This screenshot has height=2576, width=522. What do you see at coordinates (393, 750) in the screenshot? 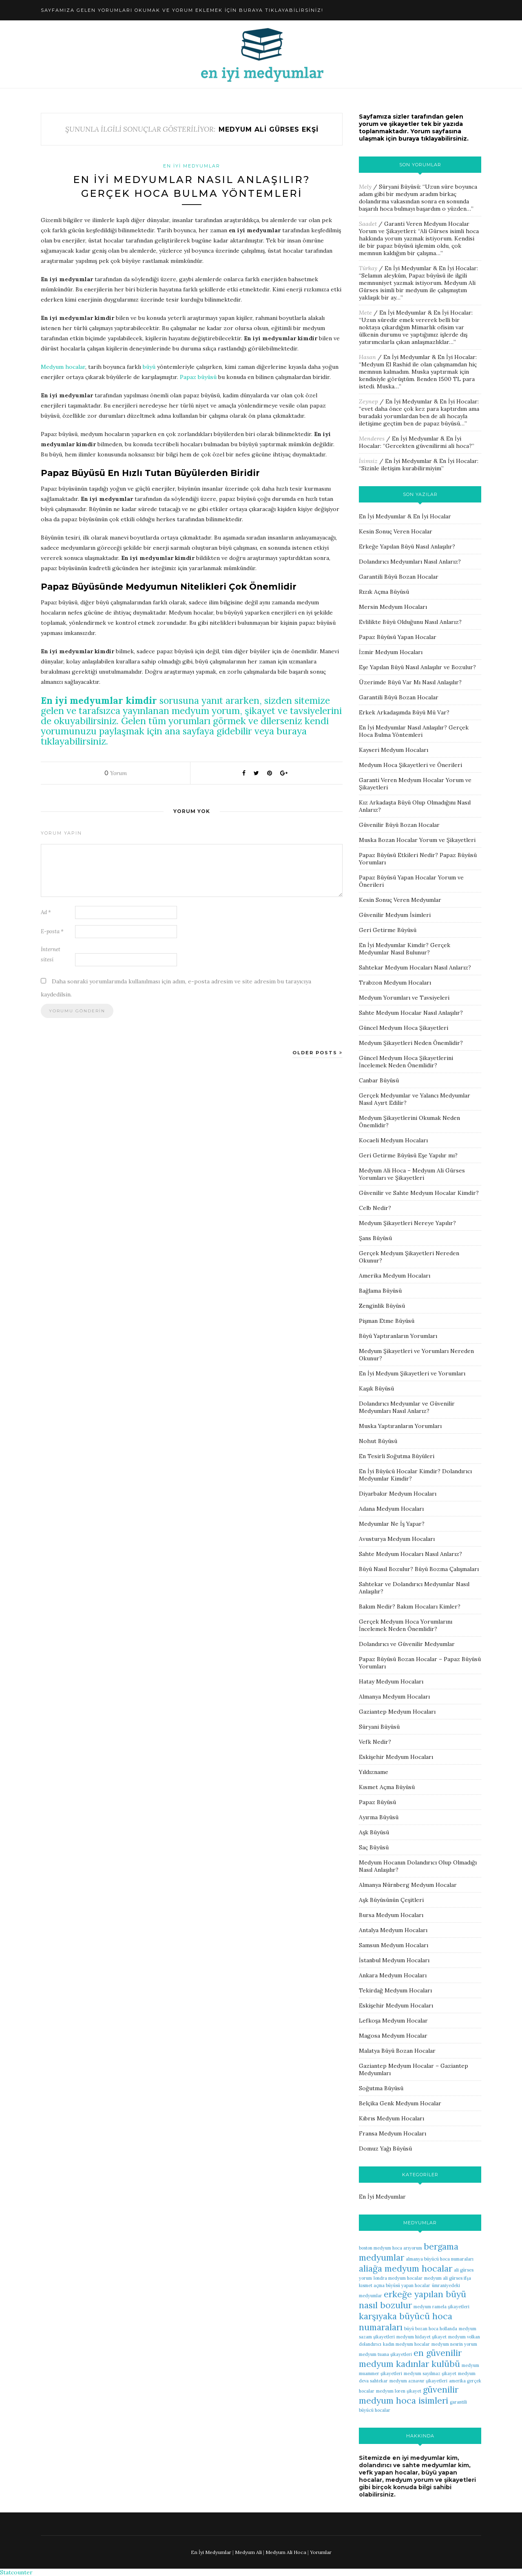
I see `Kayseri Medyum Hocaları` at bounding box center [393, 750].